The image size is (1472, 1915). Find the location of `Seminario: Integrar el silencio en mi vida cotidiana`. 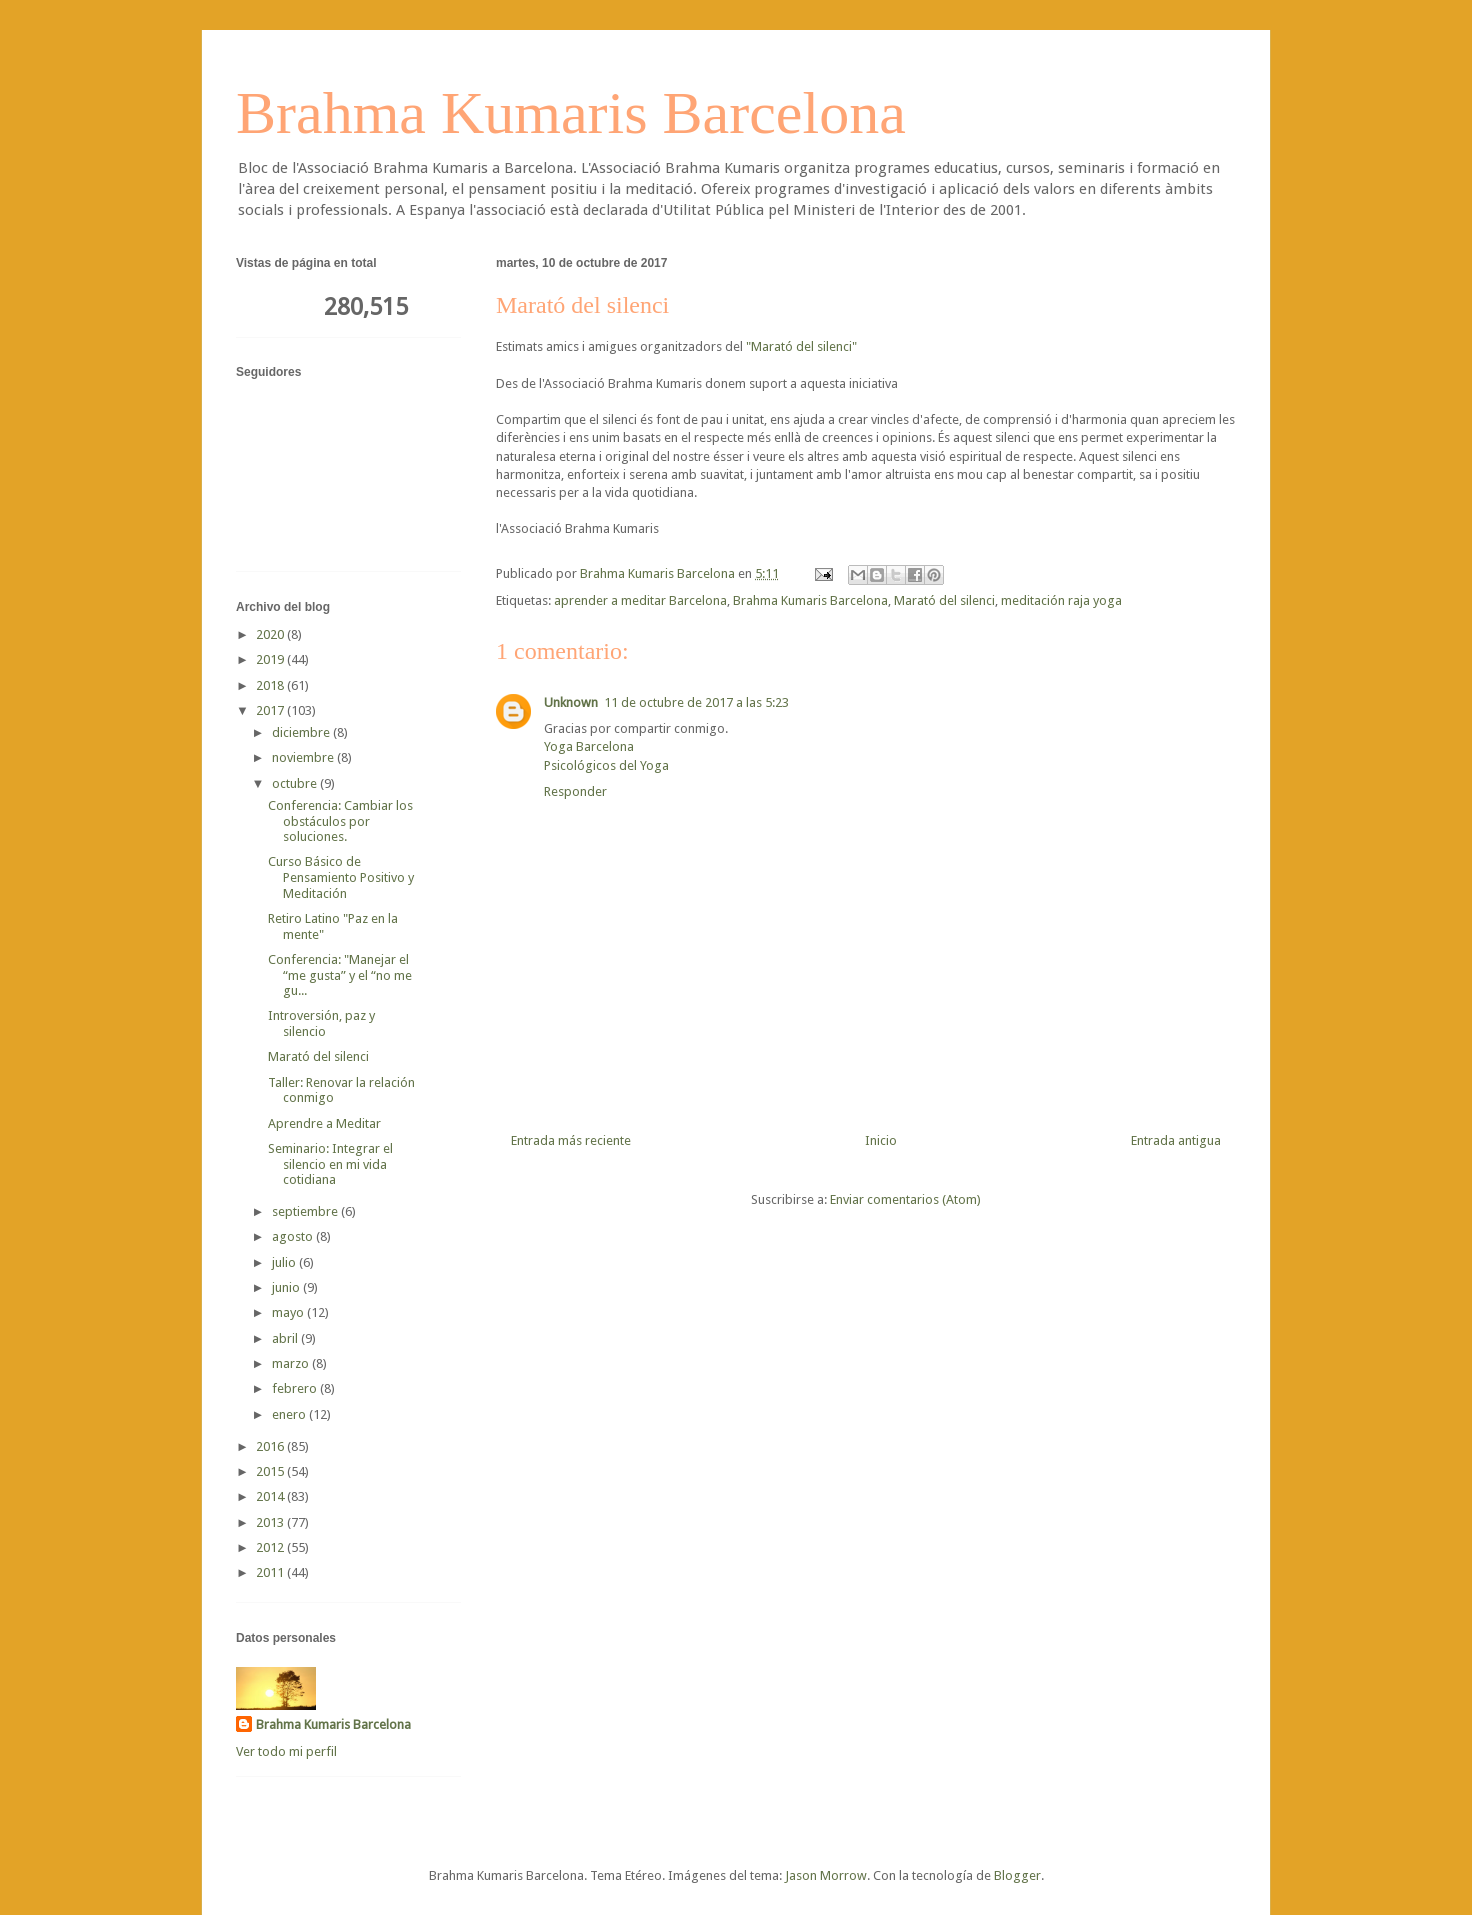

Seminario: Integrar el silencio en mi vida cotidiana is located at coordinates (330, 1164).